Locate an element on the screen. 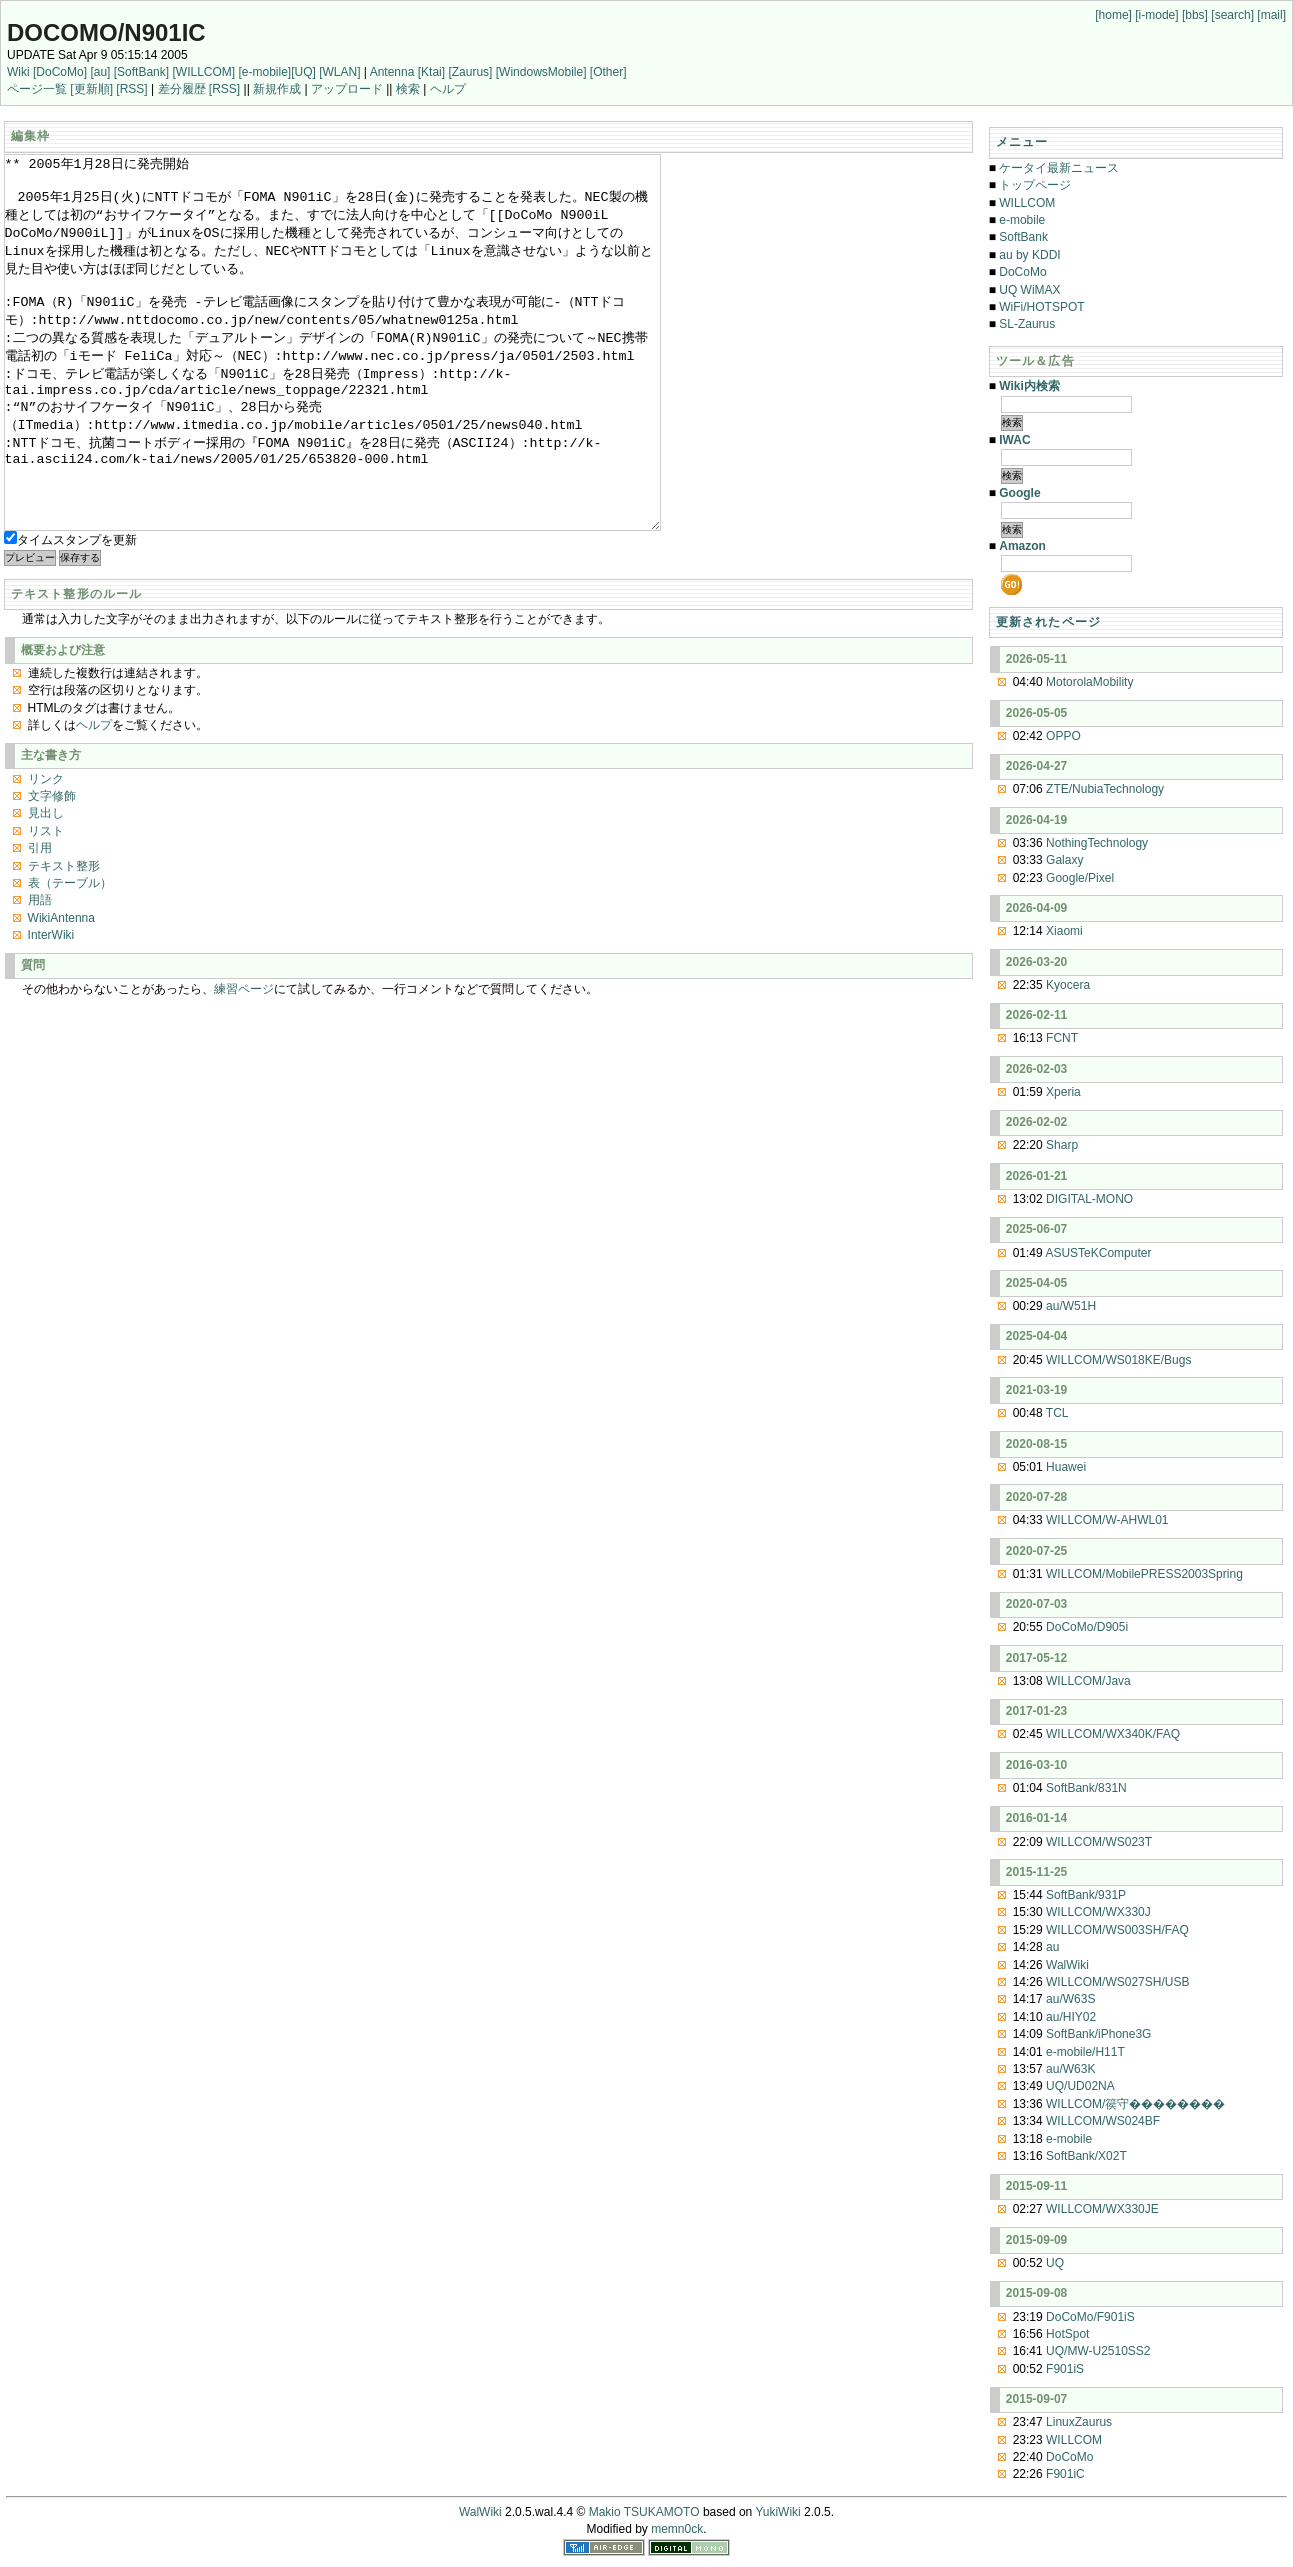  FCNT is located at coordinates (1062, 1038).